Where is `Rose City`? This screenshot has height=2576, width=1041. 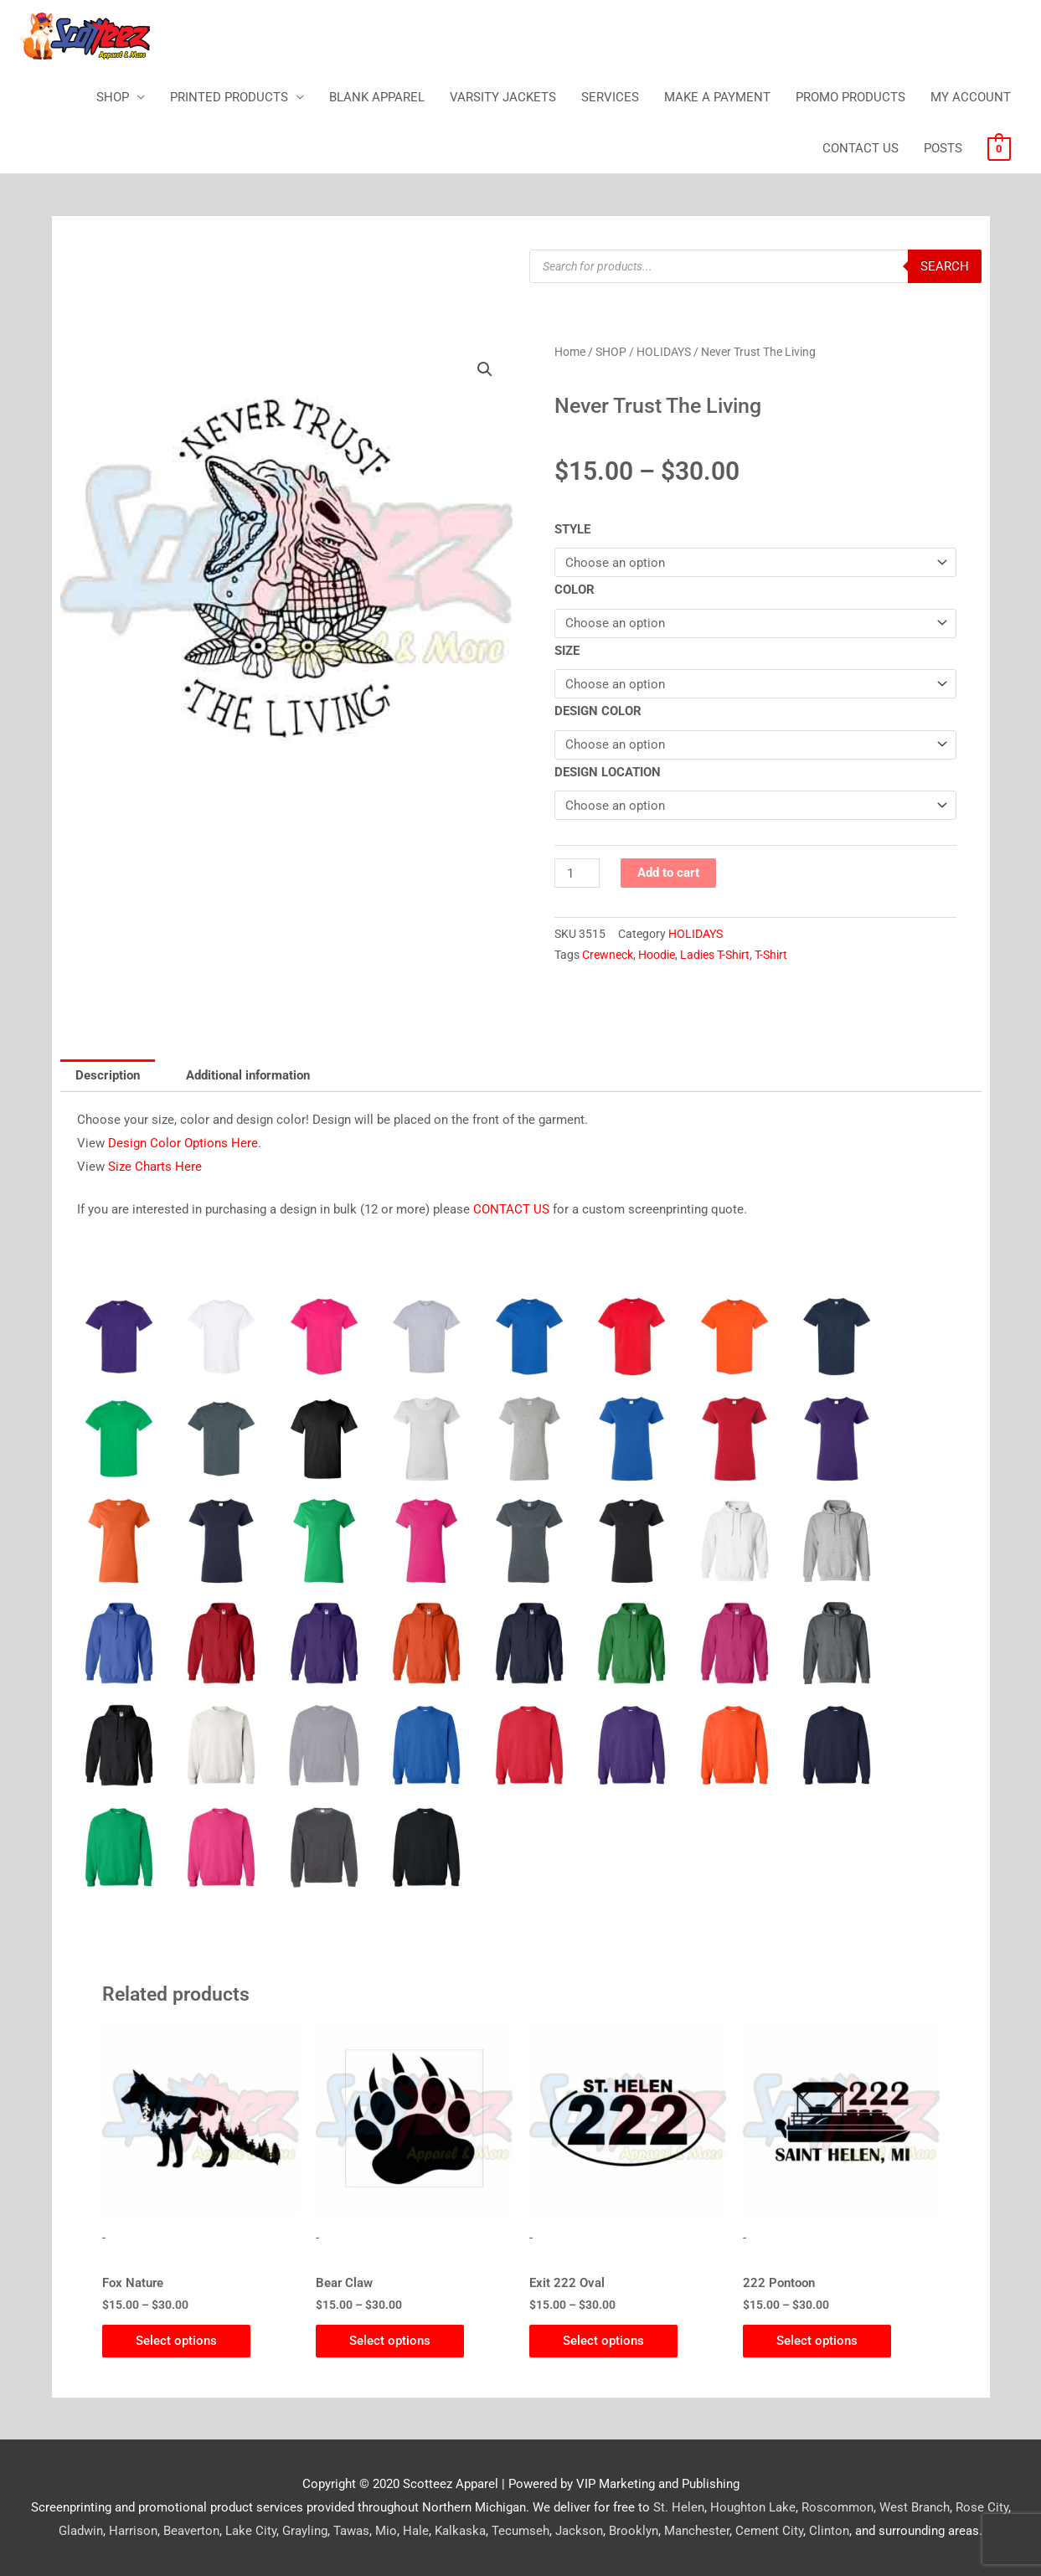 Rose City is located at coordinates (982, 2507).